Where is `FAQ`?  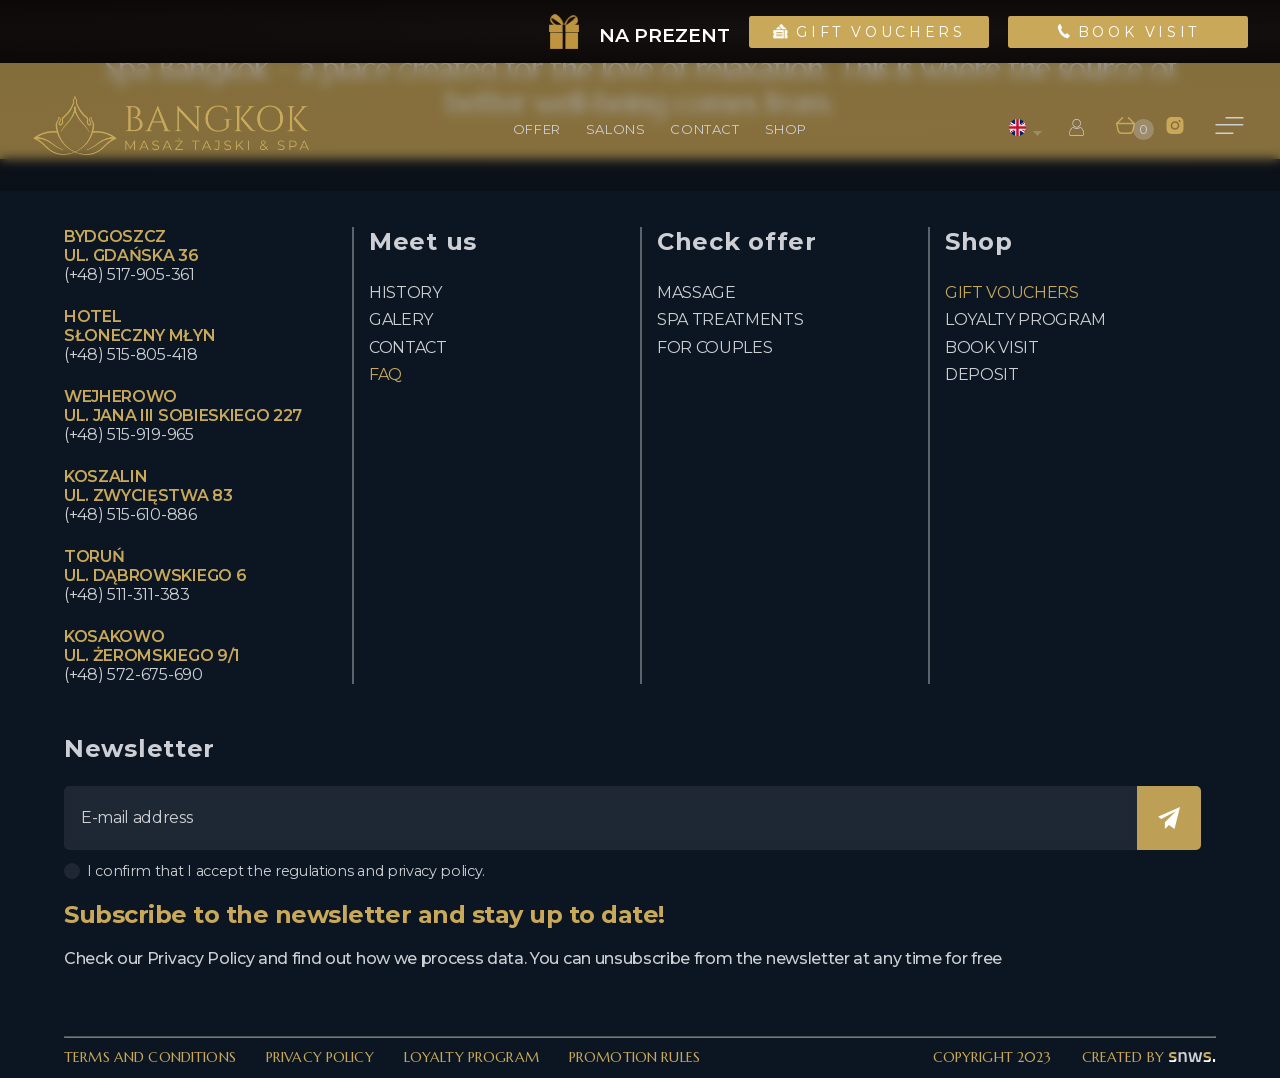 FAQ is located at coordinates (385, 374).